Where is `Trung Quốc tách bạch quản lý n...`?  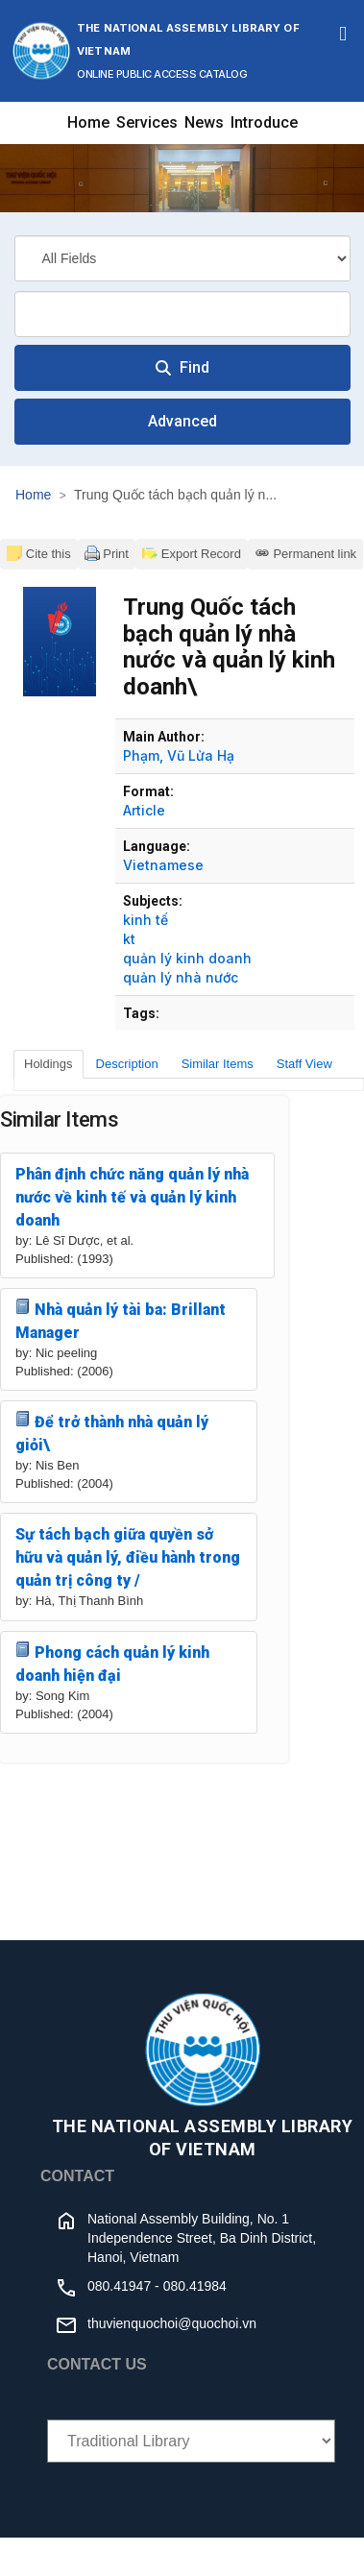
Trung Quốc tách bạch quản lý n... is located at coordinates (175, 494).